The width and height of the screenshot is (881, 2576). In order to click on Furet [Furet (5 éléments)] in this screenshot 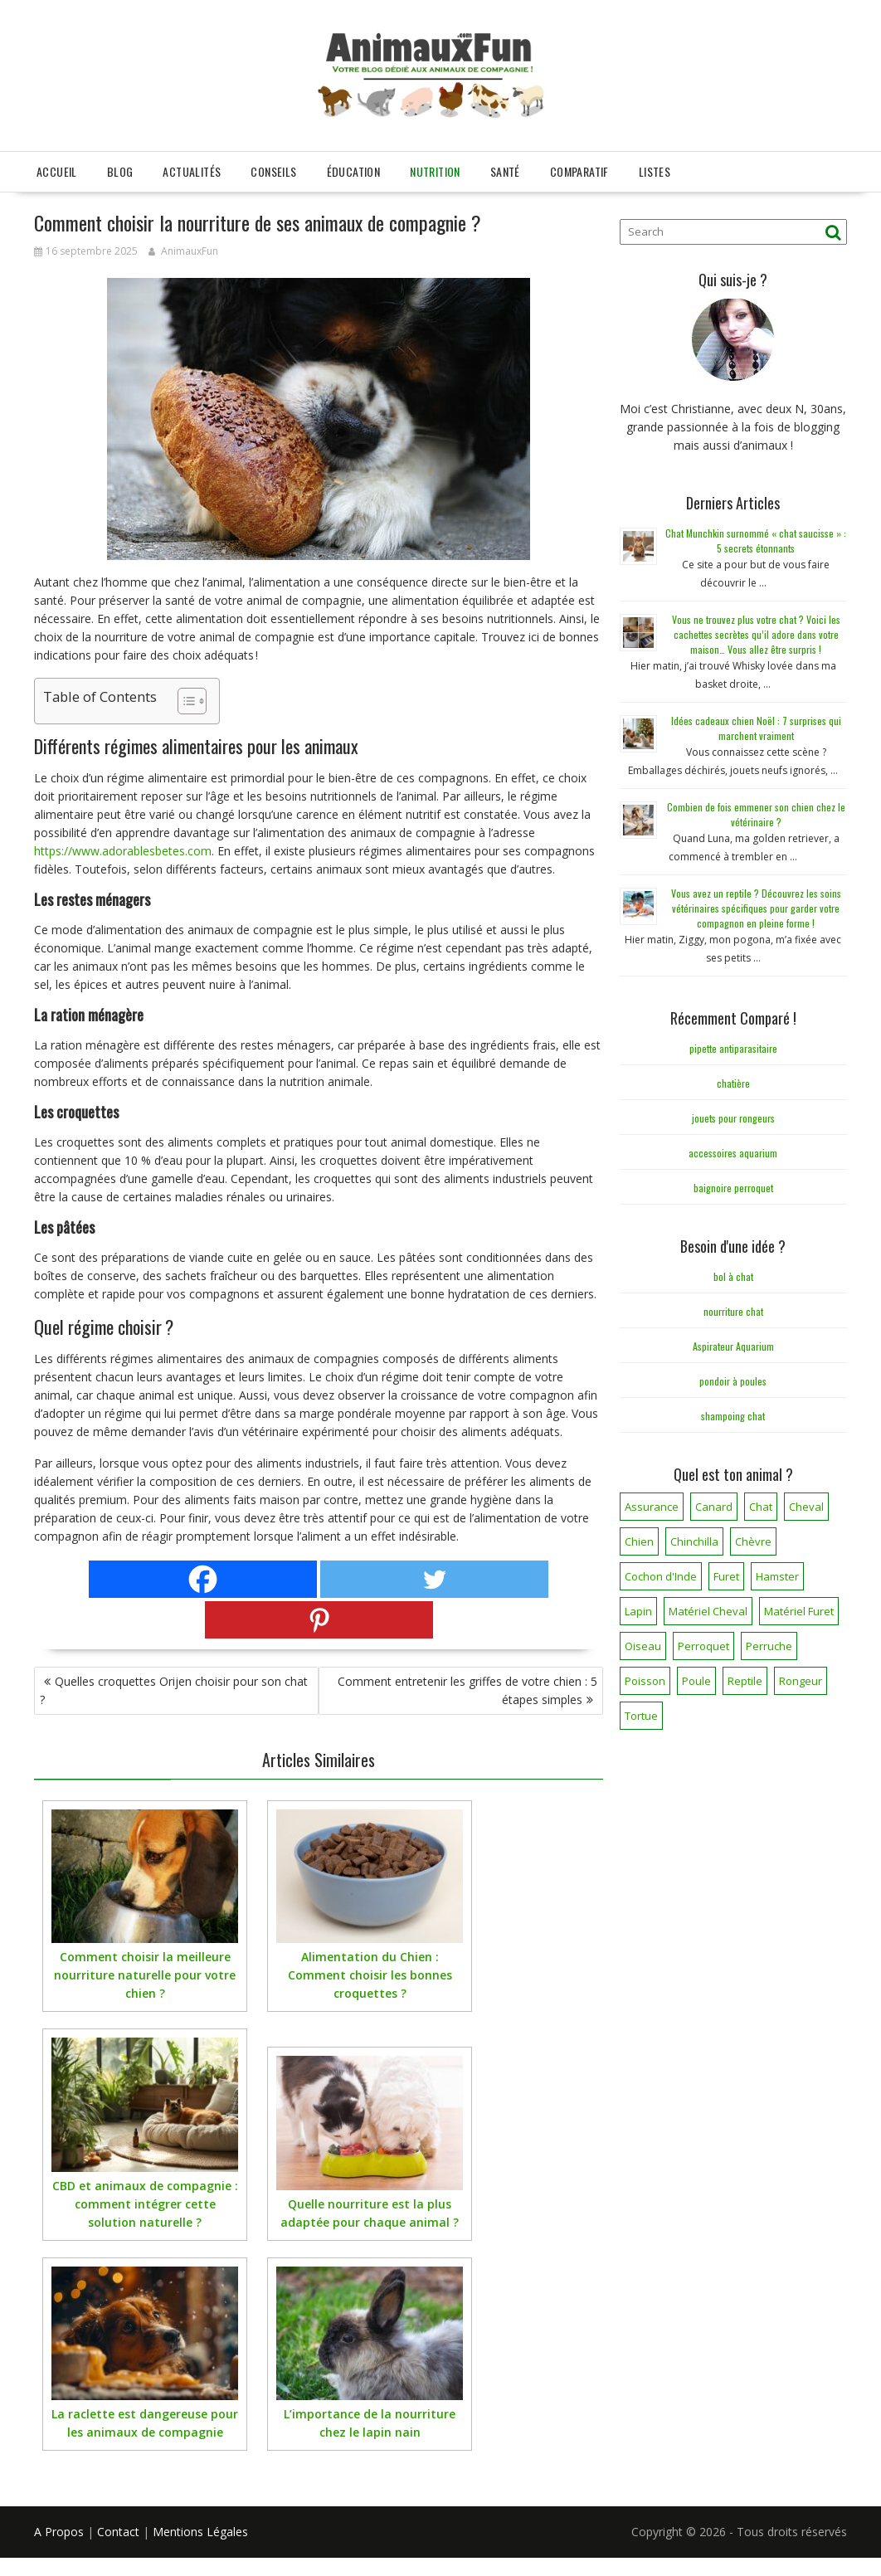, I will do `click(726, 1576)`.